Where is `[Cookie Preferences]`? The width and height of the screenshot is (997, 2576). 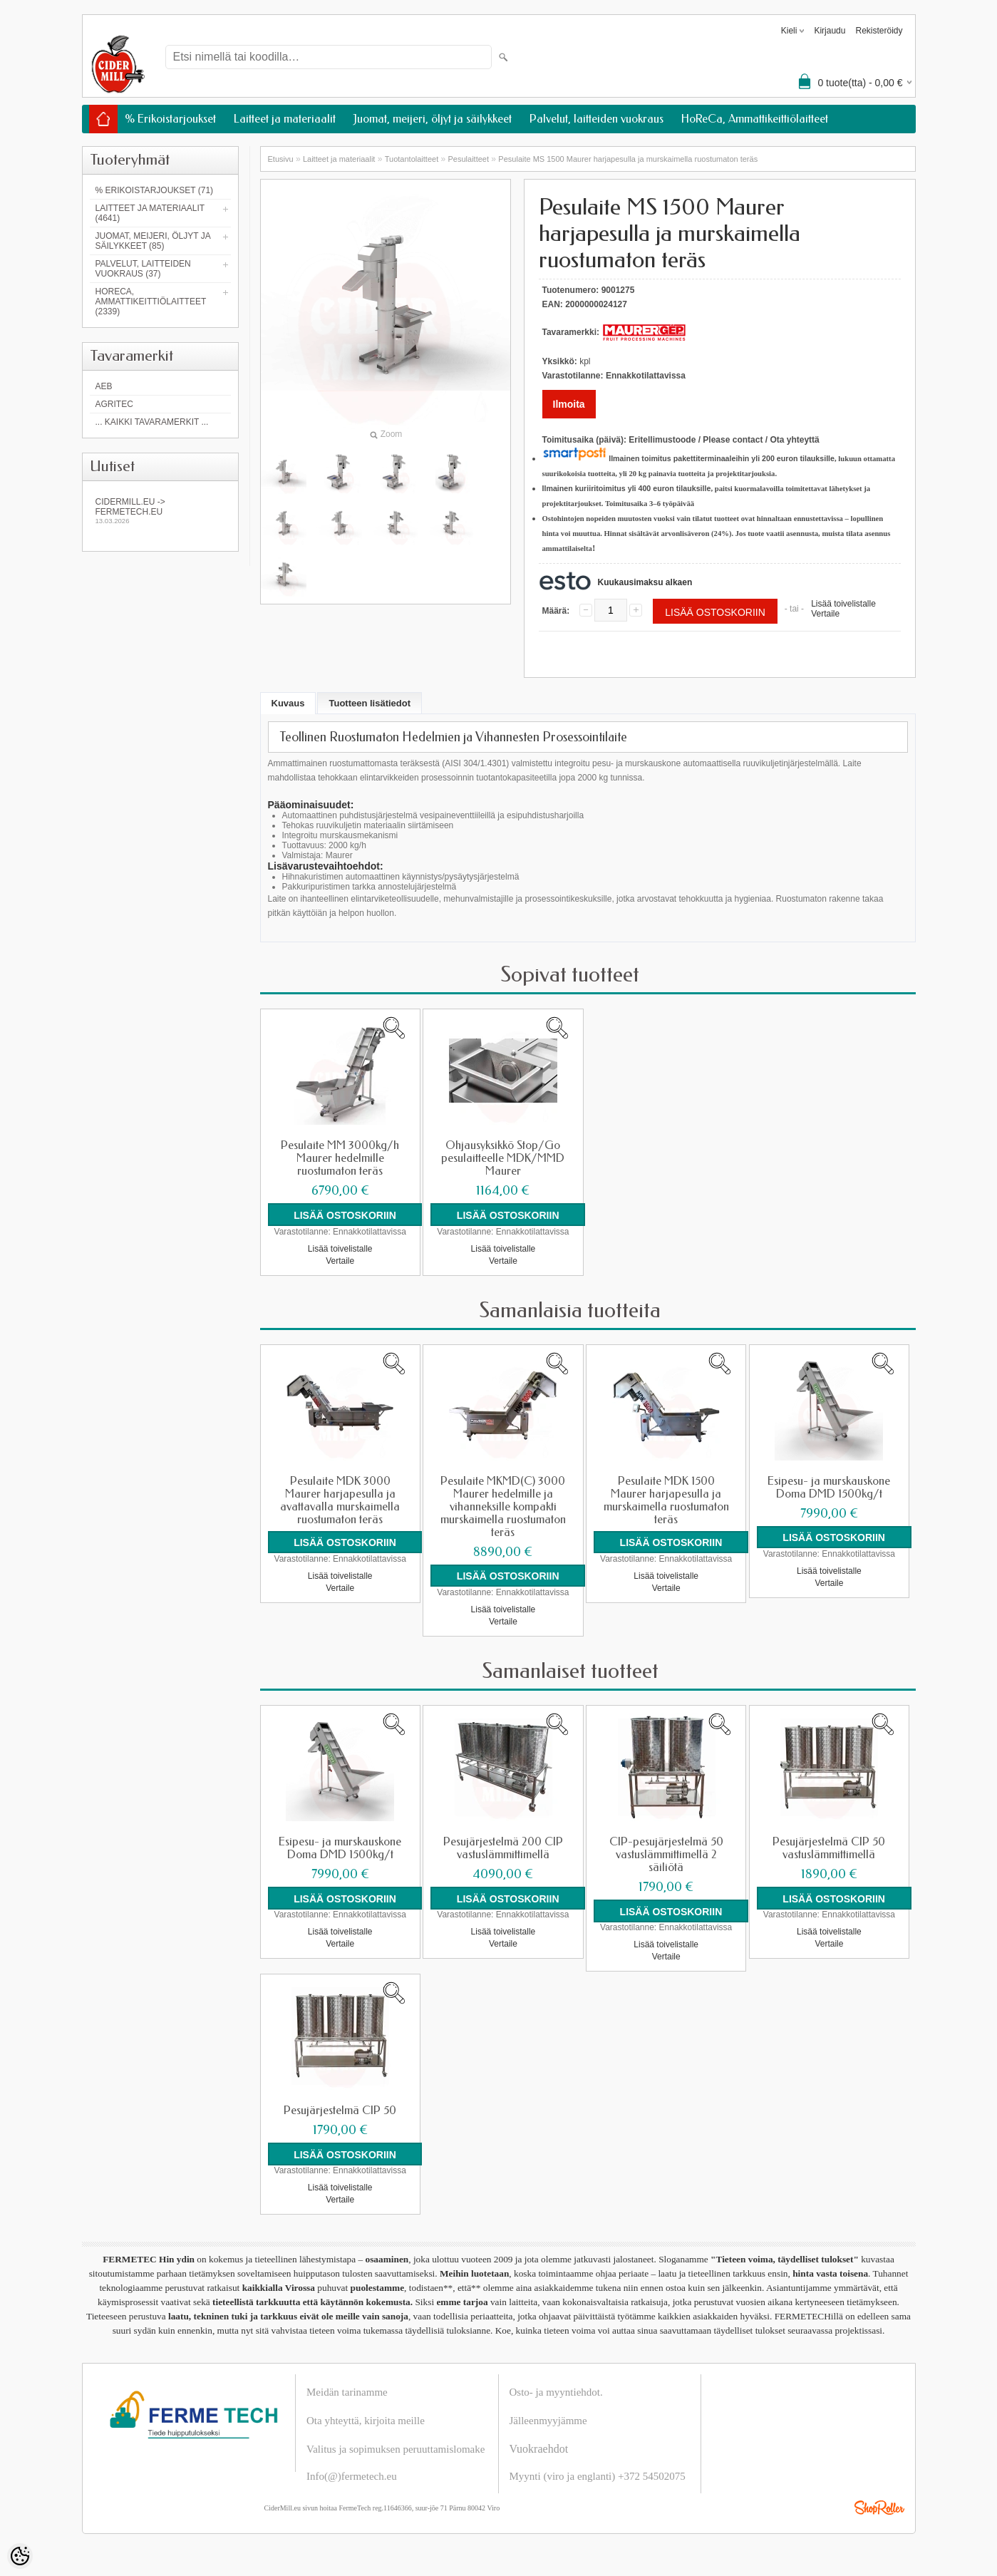
[Cookie Preferences] is located at coordinates (20, 2556).